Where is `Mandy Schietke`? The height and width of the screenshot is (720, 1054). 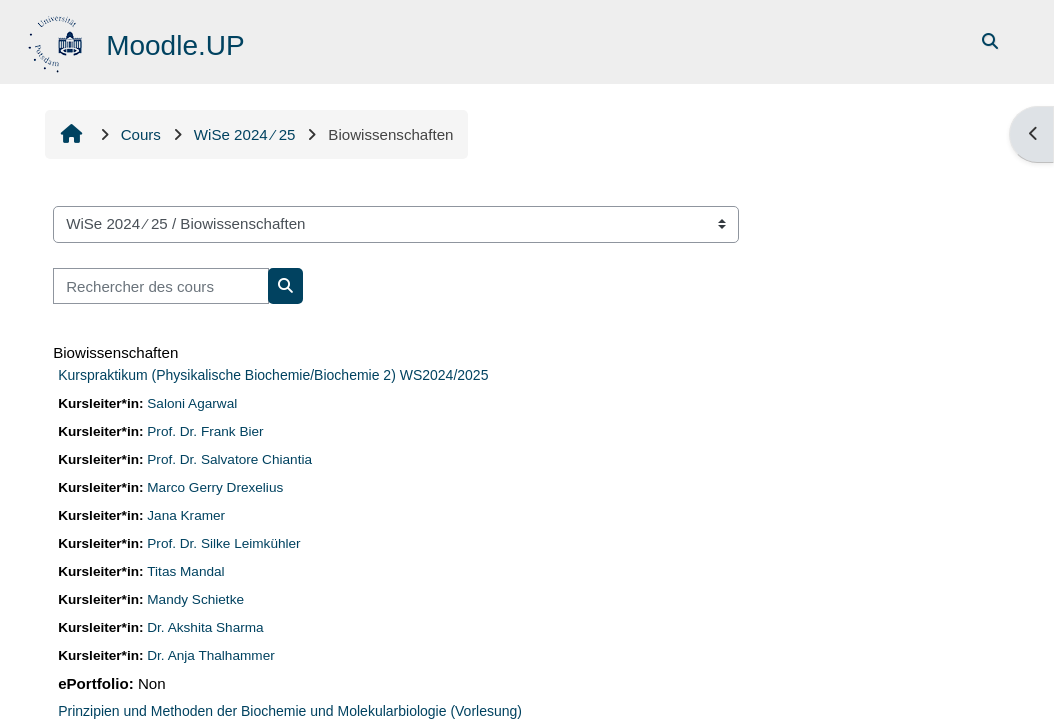 Mandy Schietke is located at coordinates (195, 599).